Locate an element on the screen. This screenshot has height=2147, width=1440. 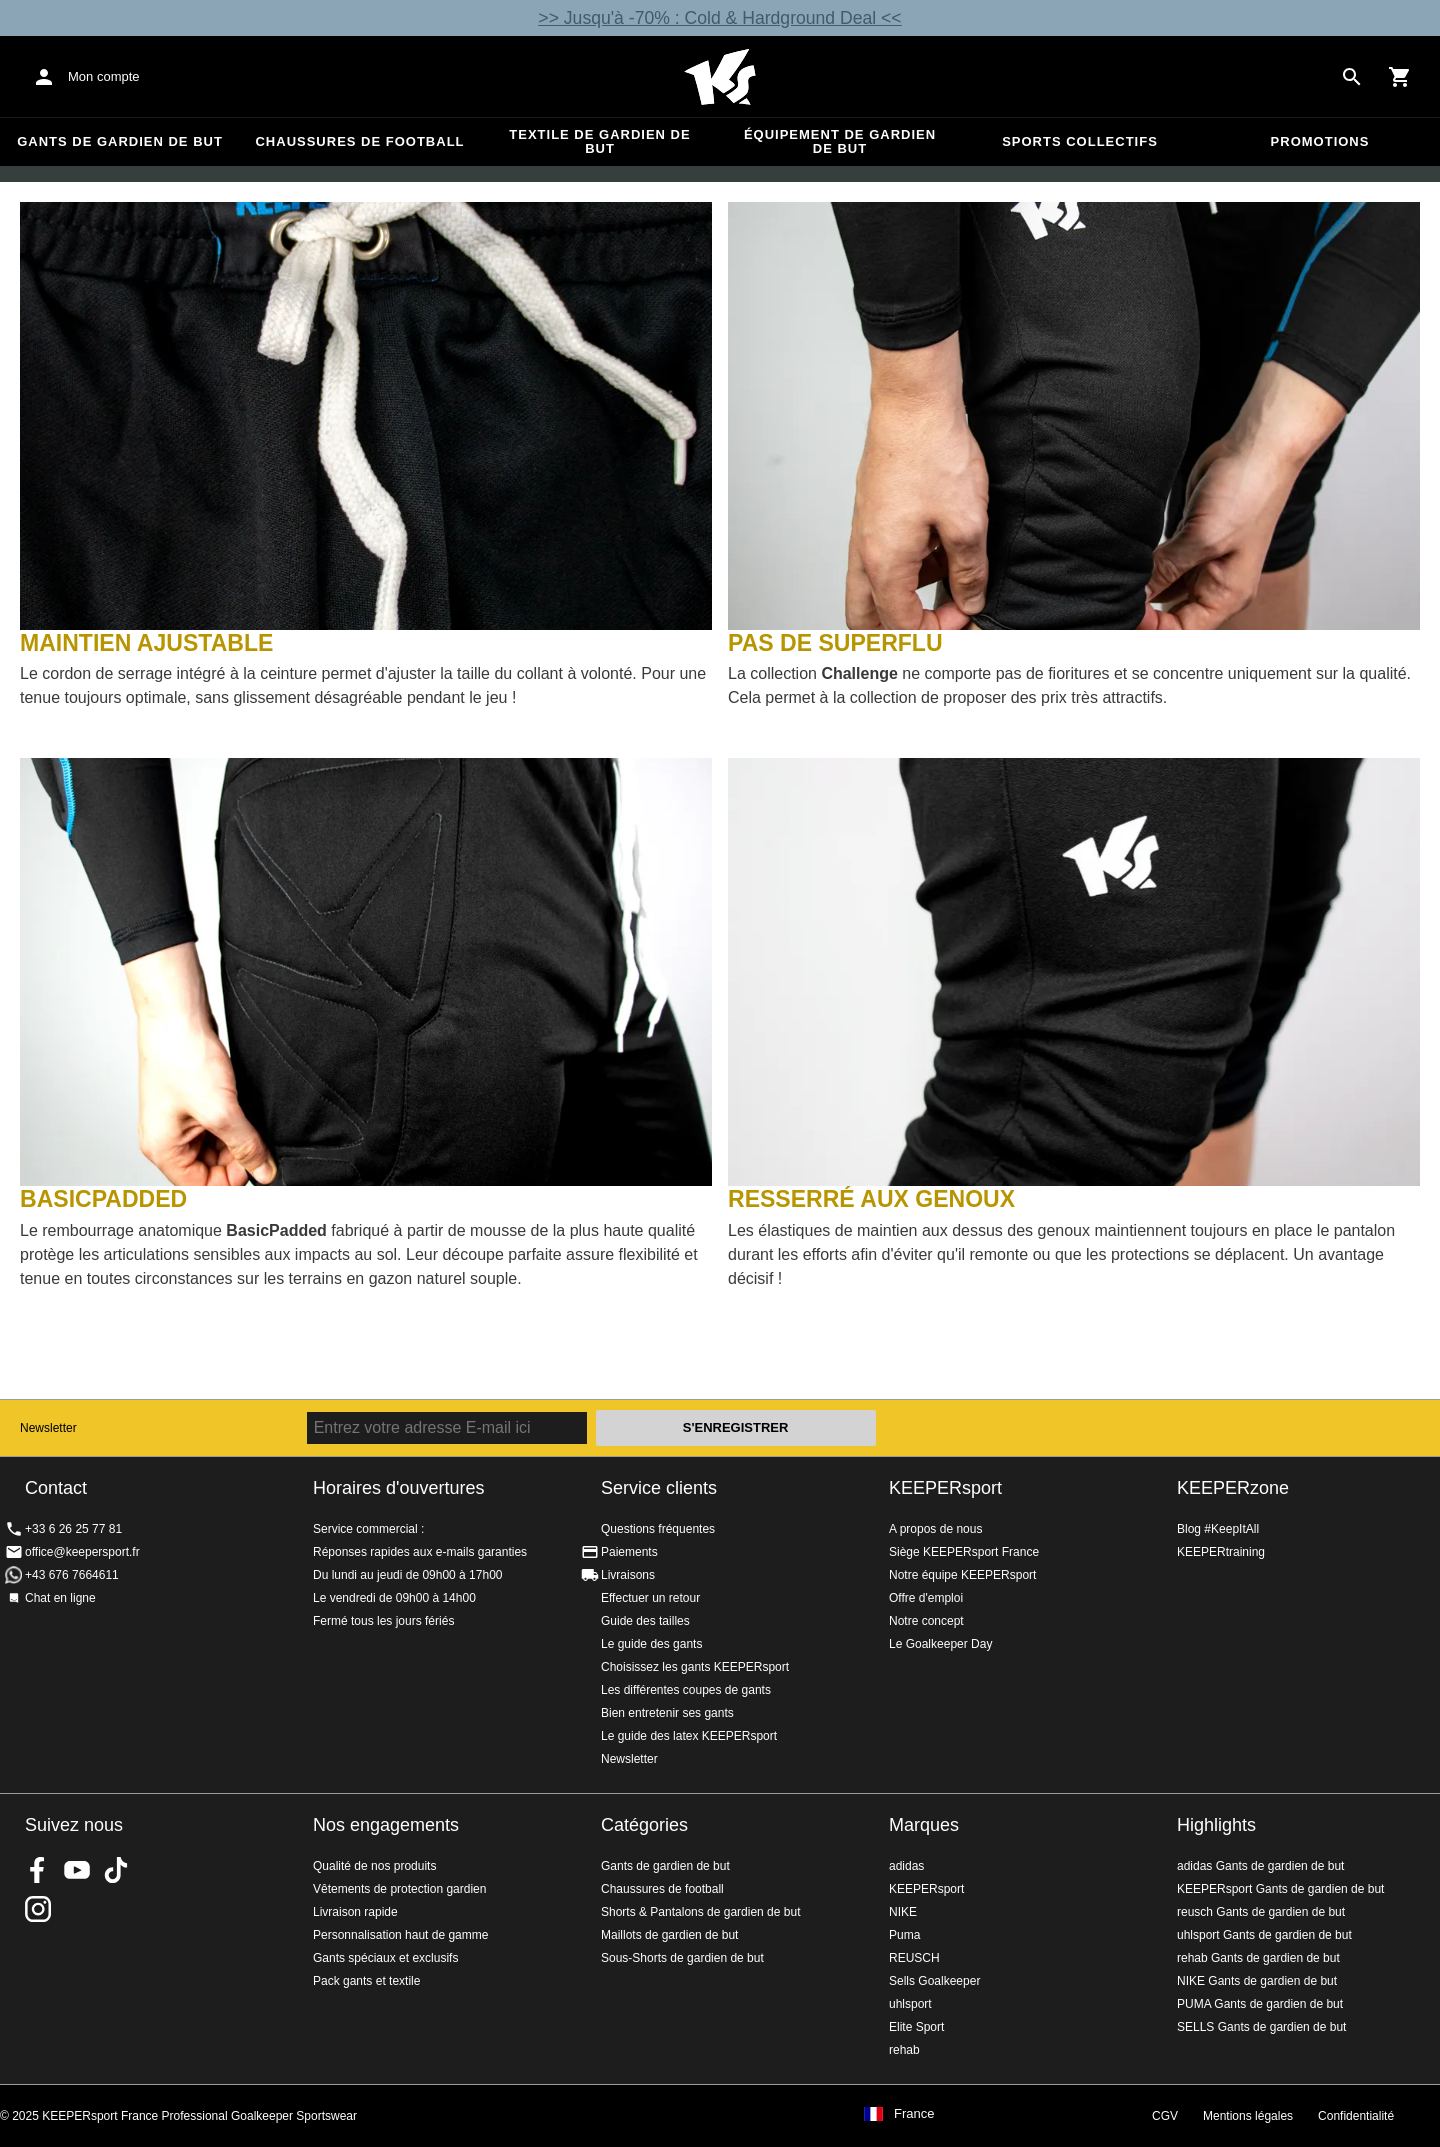
KEEPERsport on Facebook is located at coordinates (38, 1870).